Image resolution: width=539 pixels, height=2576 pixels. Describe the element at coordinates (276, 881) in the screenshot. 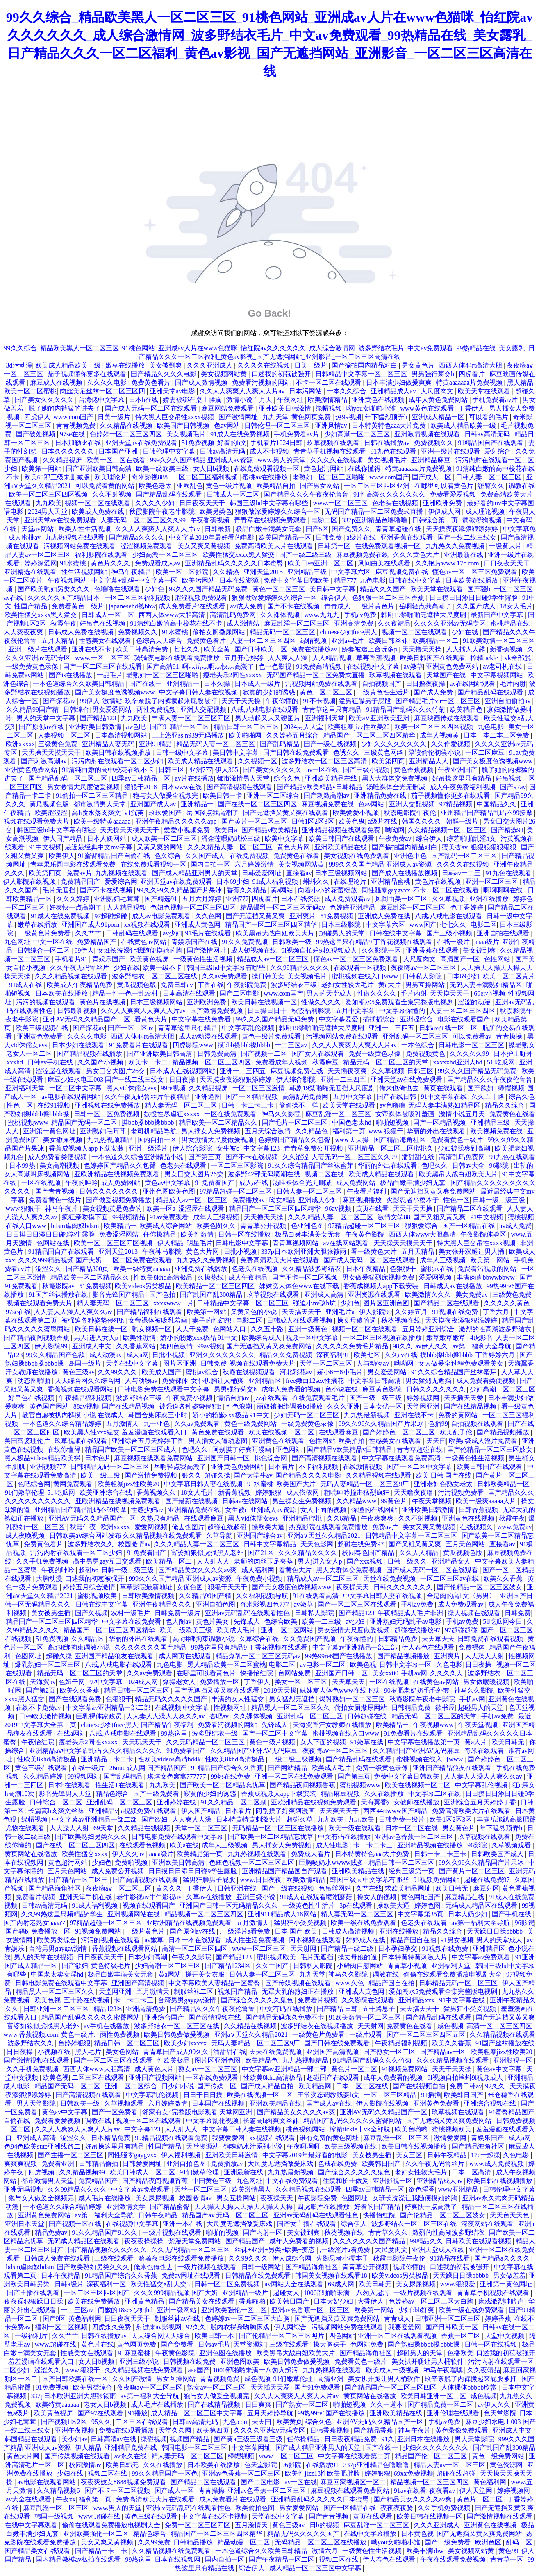

I see `91成人福利视频` at that location.